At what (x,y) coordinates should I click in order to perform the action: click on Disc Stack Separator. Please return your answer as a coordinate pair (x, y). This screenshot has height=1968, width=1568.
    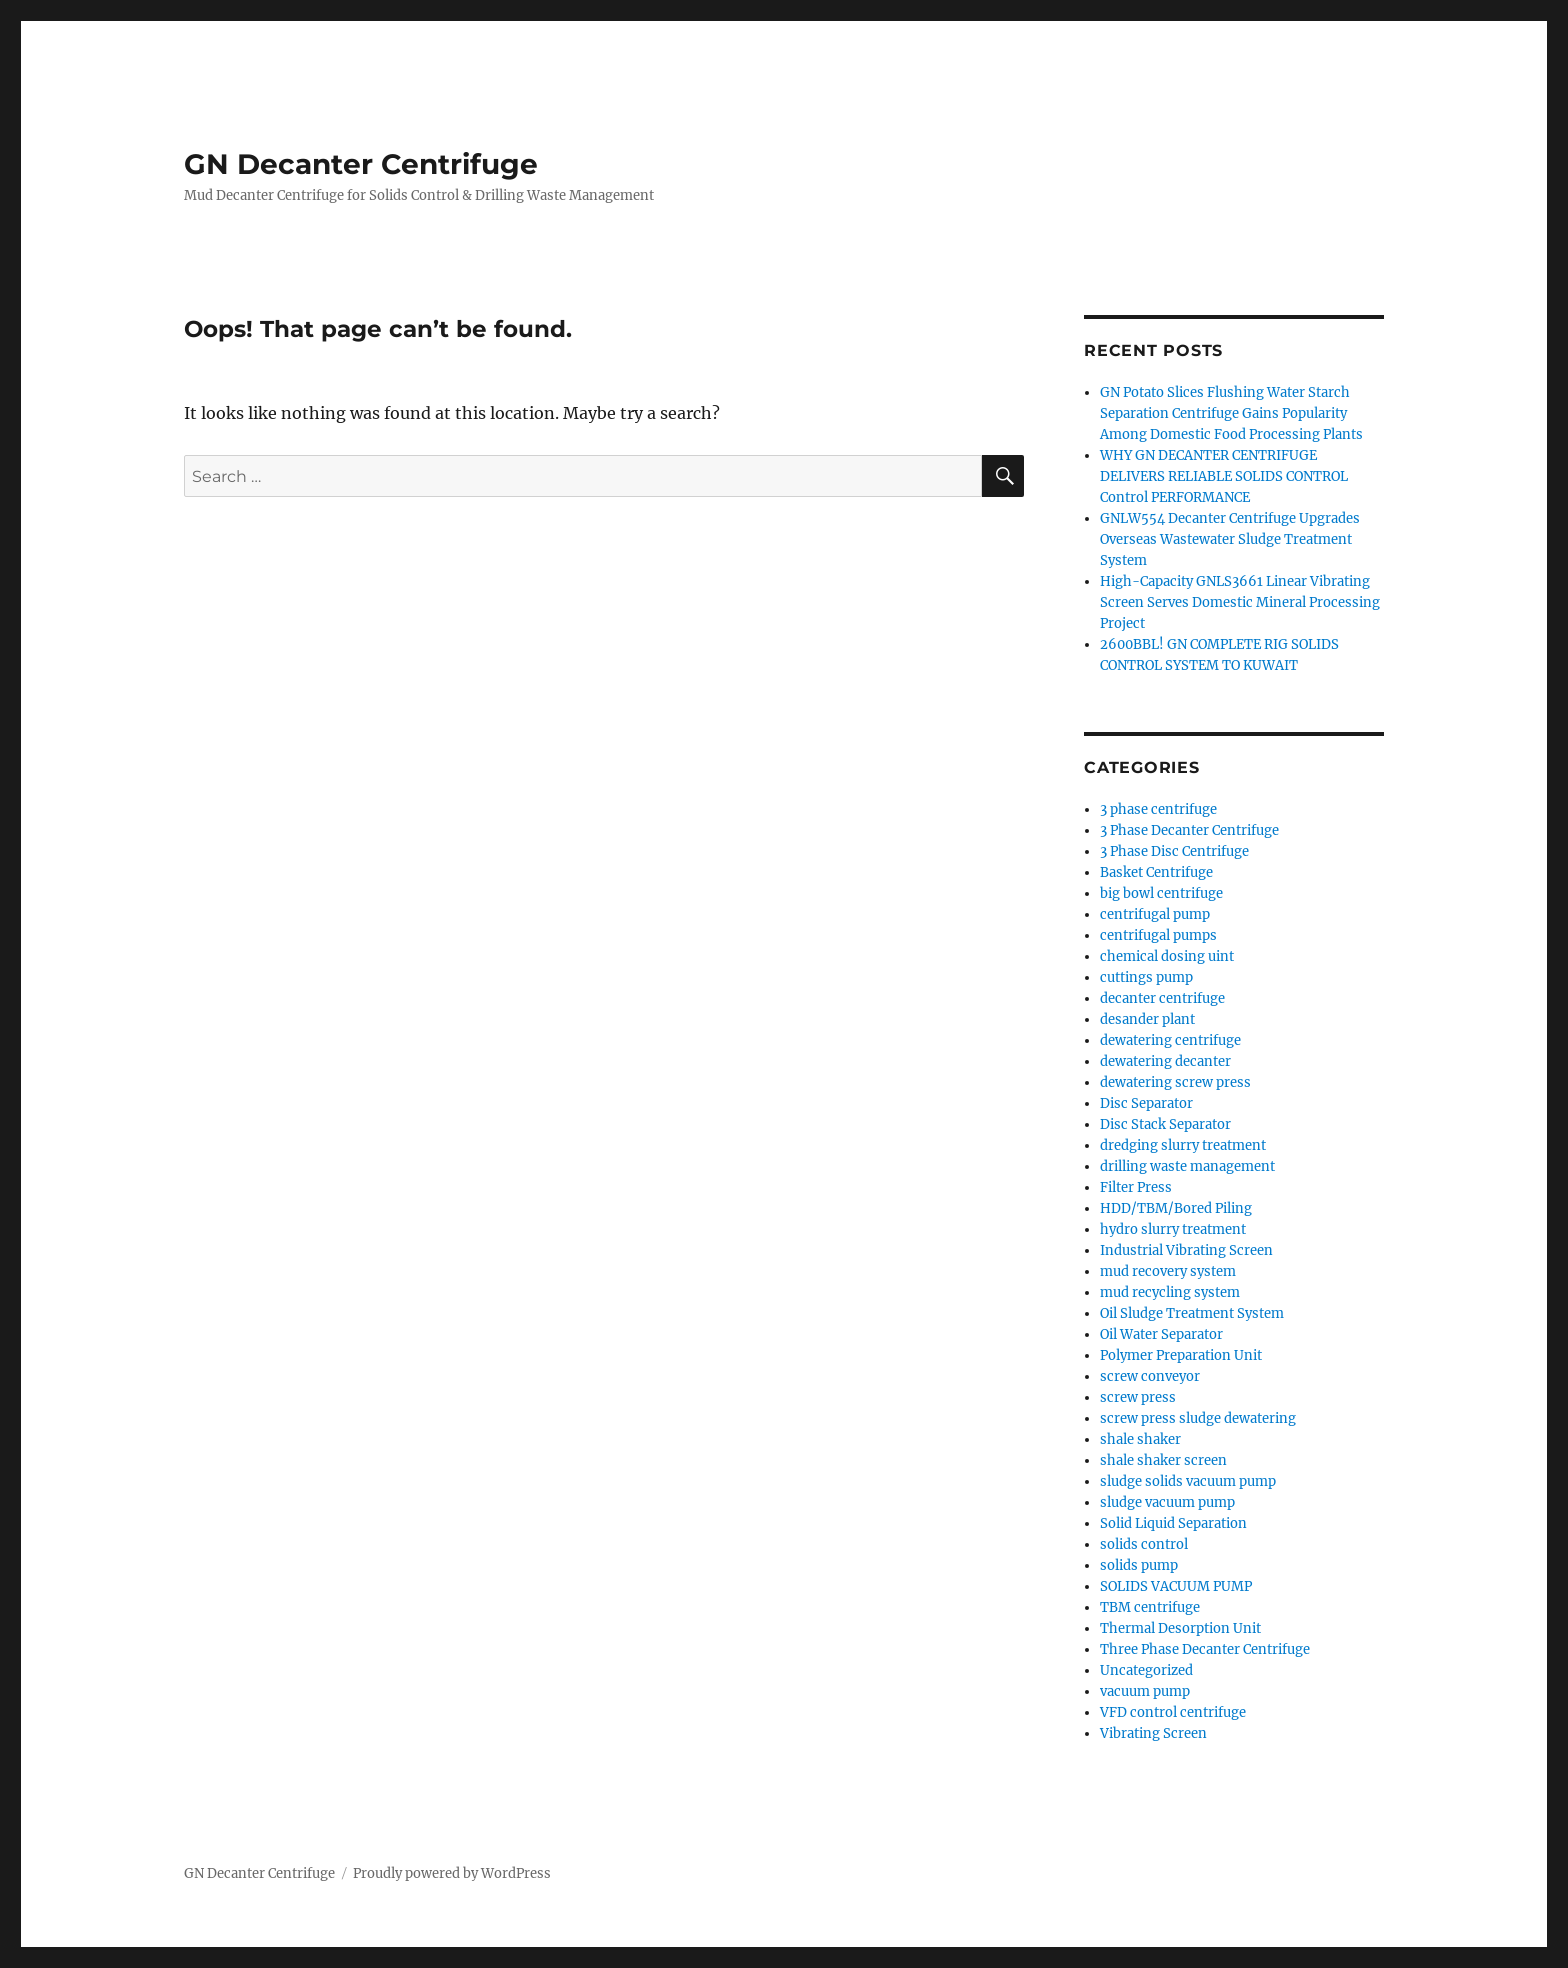
    Looking at the image, I should click on (1165, 1124).